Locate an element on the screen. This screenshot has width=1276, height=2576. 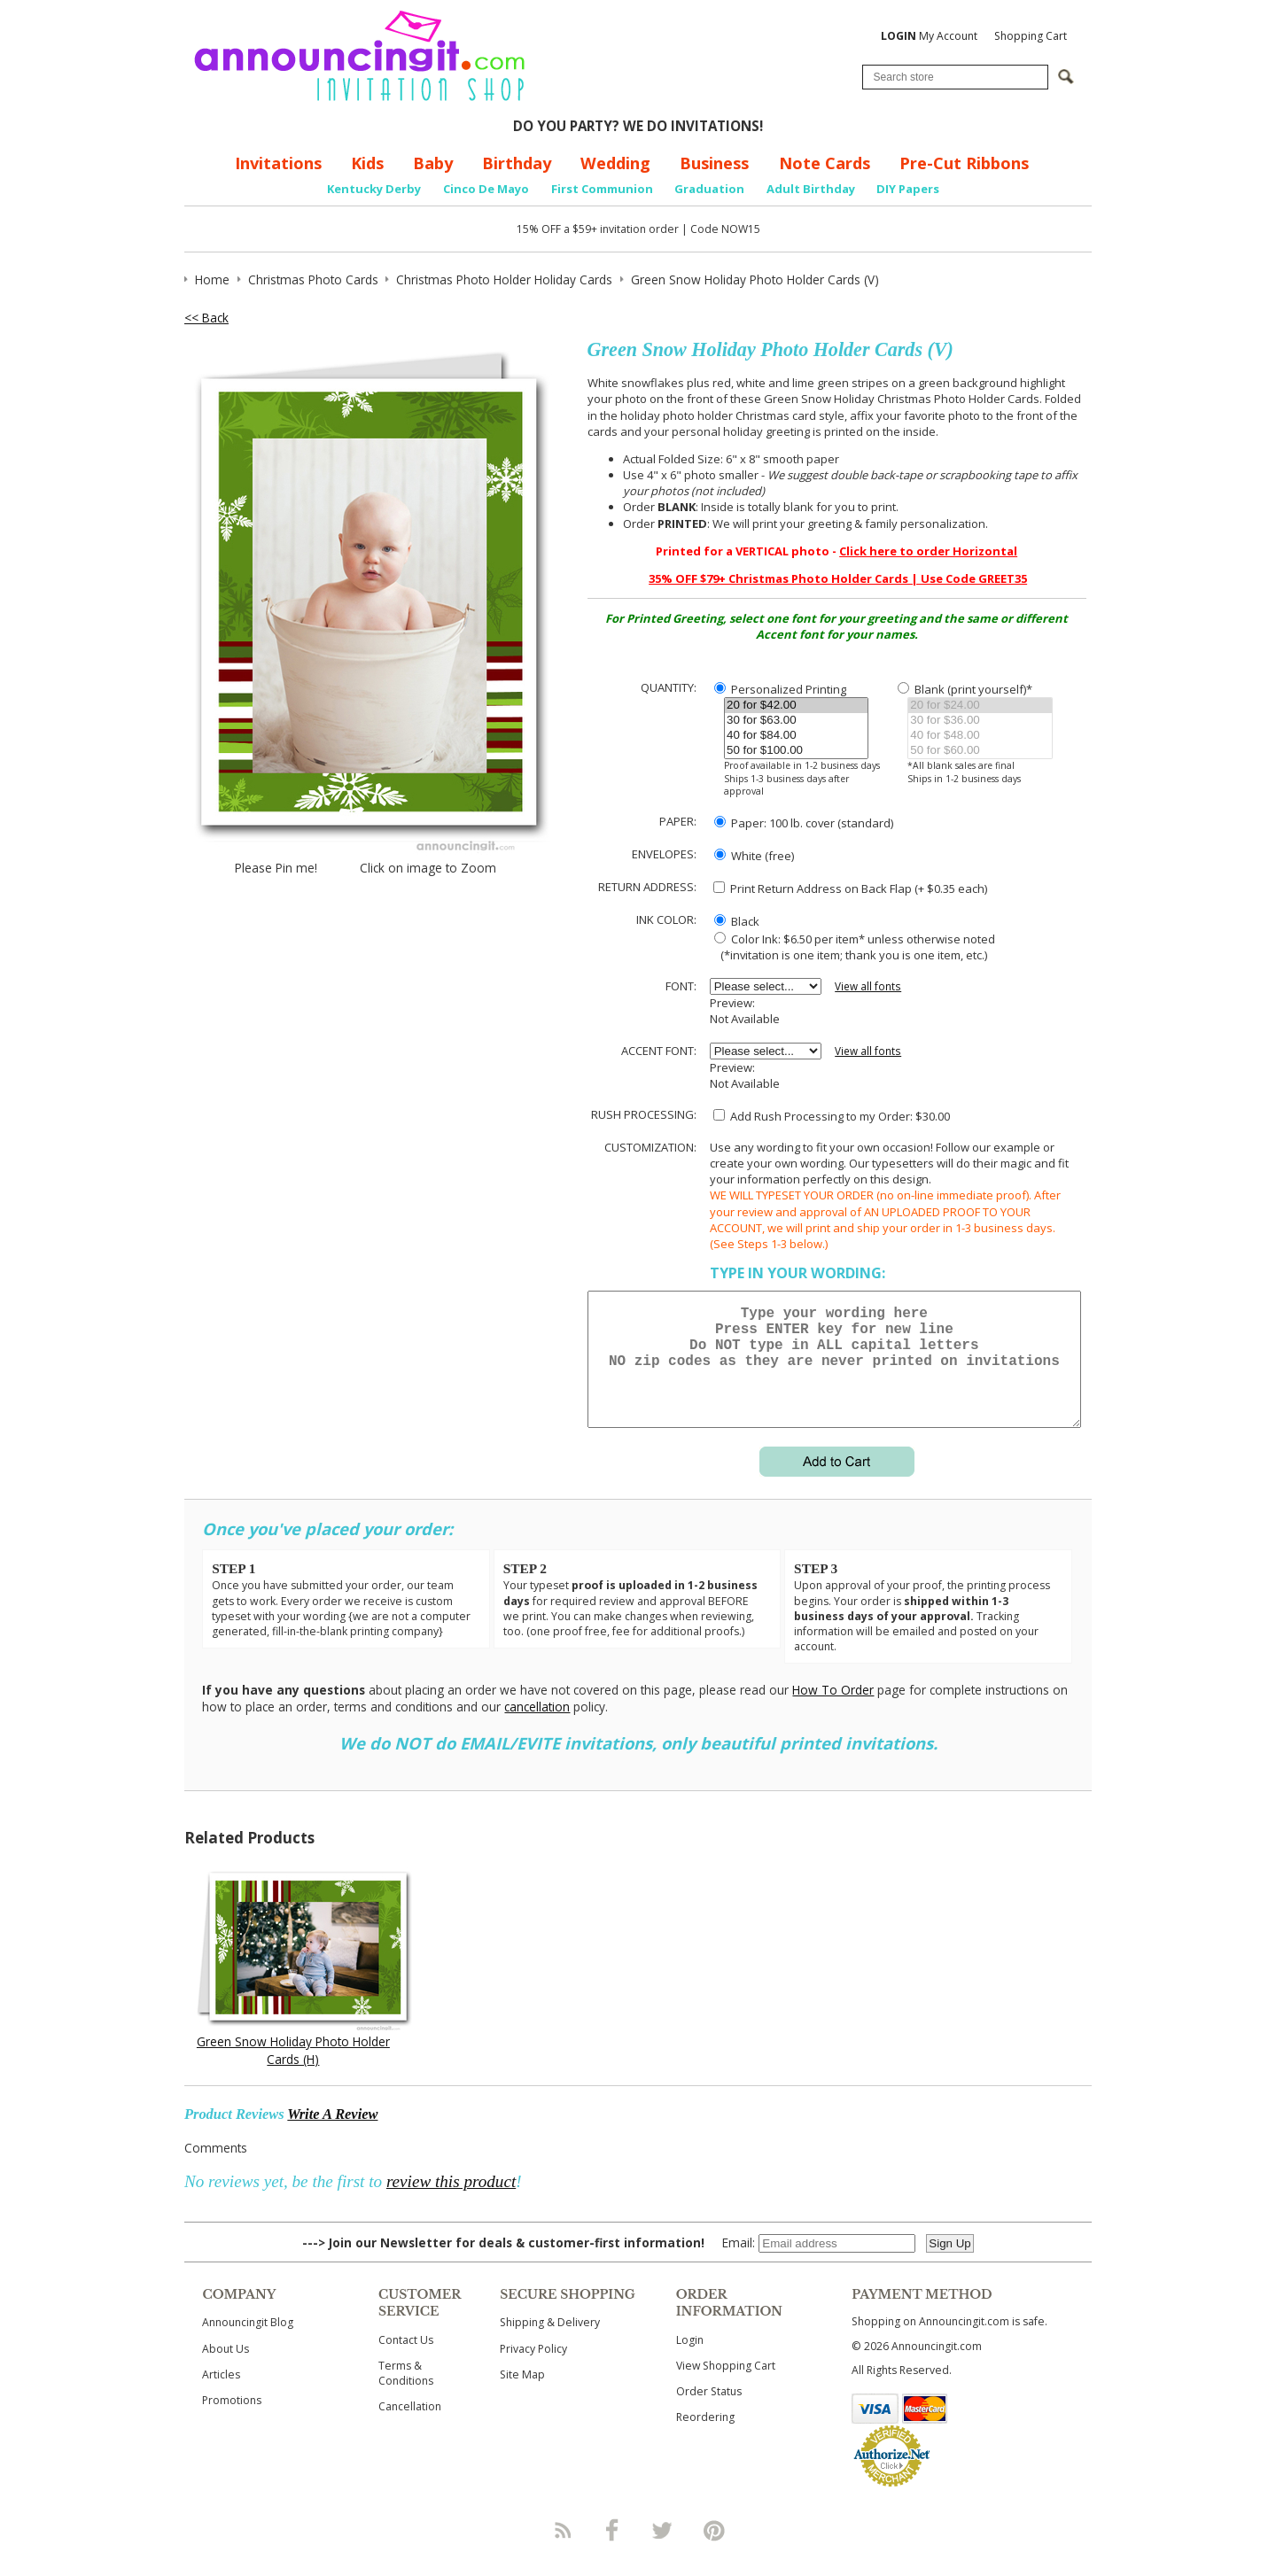
Graduation is located at coordinates (709, 189).